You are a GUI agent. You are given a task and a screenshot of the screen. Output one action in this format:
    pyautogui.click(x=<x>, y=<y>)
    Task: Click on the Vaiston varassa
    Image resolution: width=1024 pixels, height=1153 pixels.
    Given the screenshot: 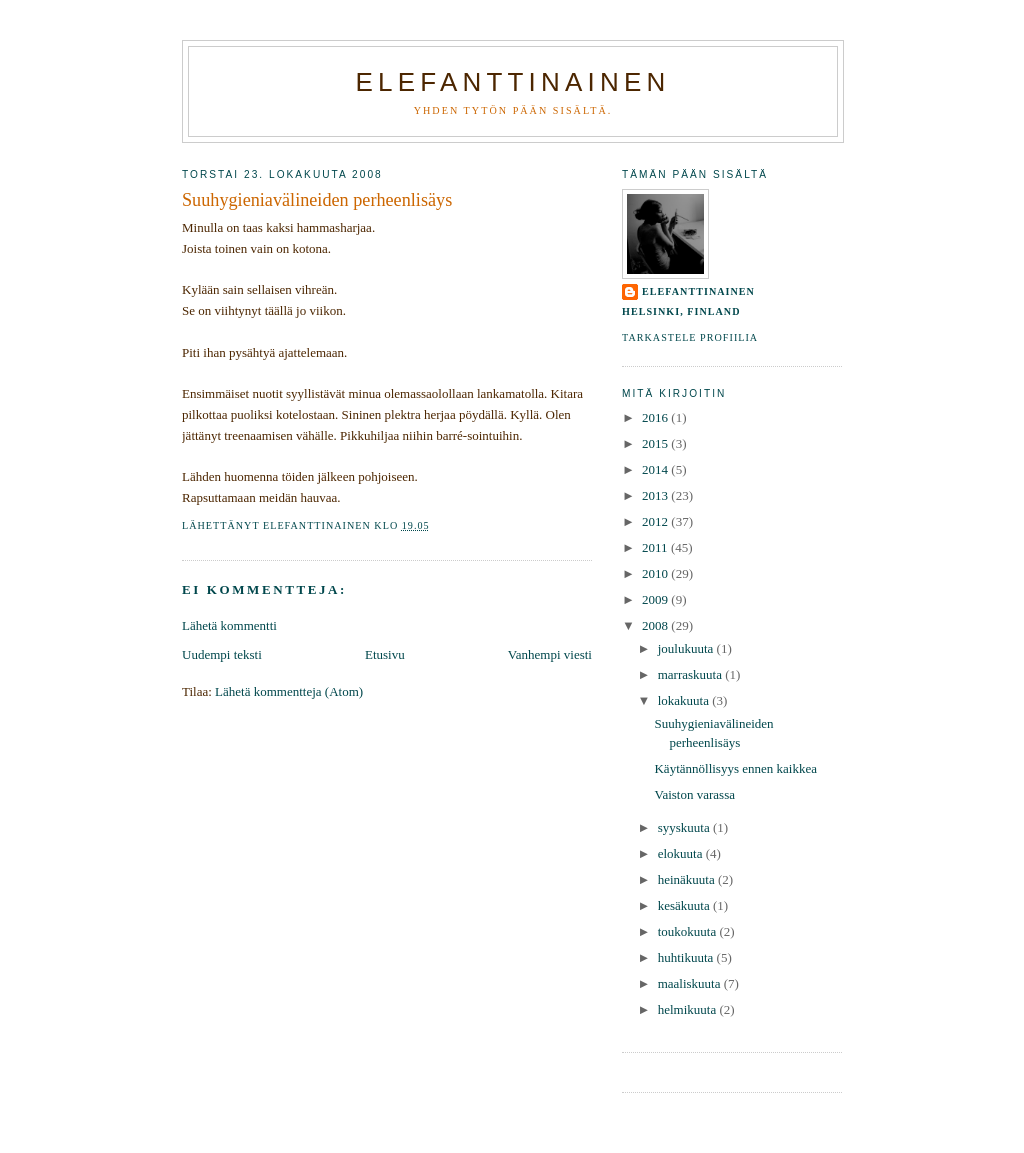 What is the action you would take?
    pyautogui.click(x=694, y=794)
    